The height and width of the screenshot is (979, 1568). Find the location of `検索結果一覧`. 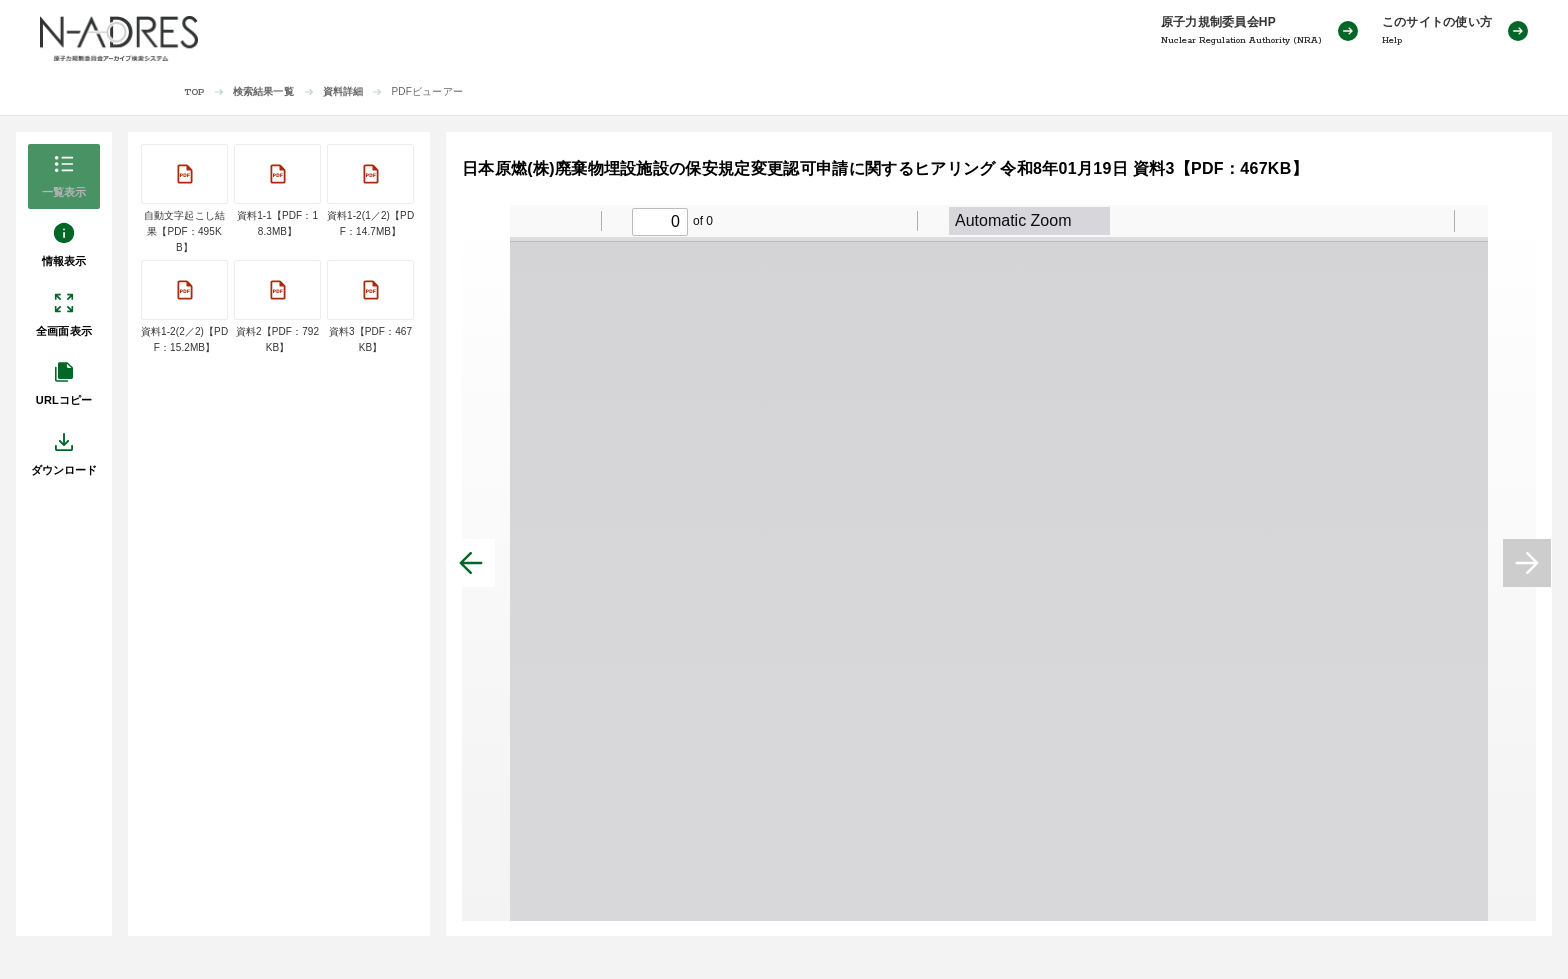

検索結果一覧 is located at coordinates (263, 91).